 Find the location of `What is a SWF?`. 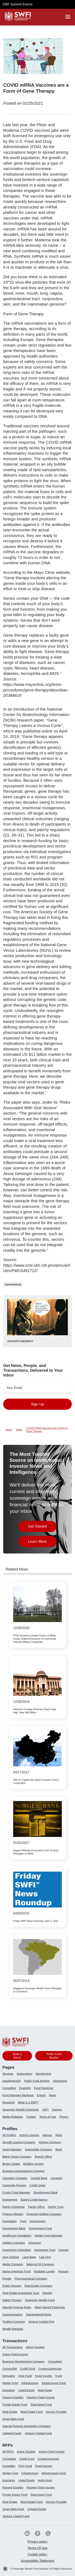

What is a SWF? is located at coordinates (28, 2102).